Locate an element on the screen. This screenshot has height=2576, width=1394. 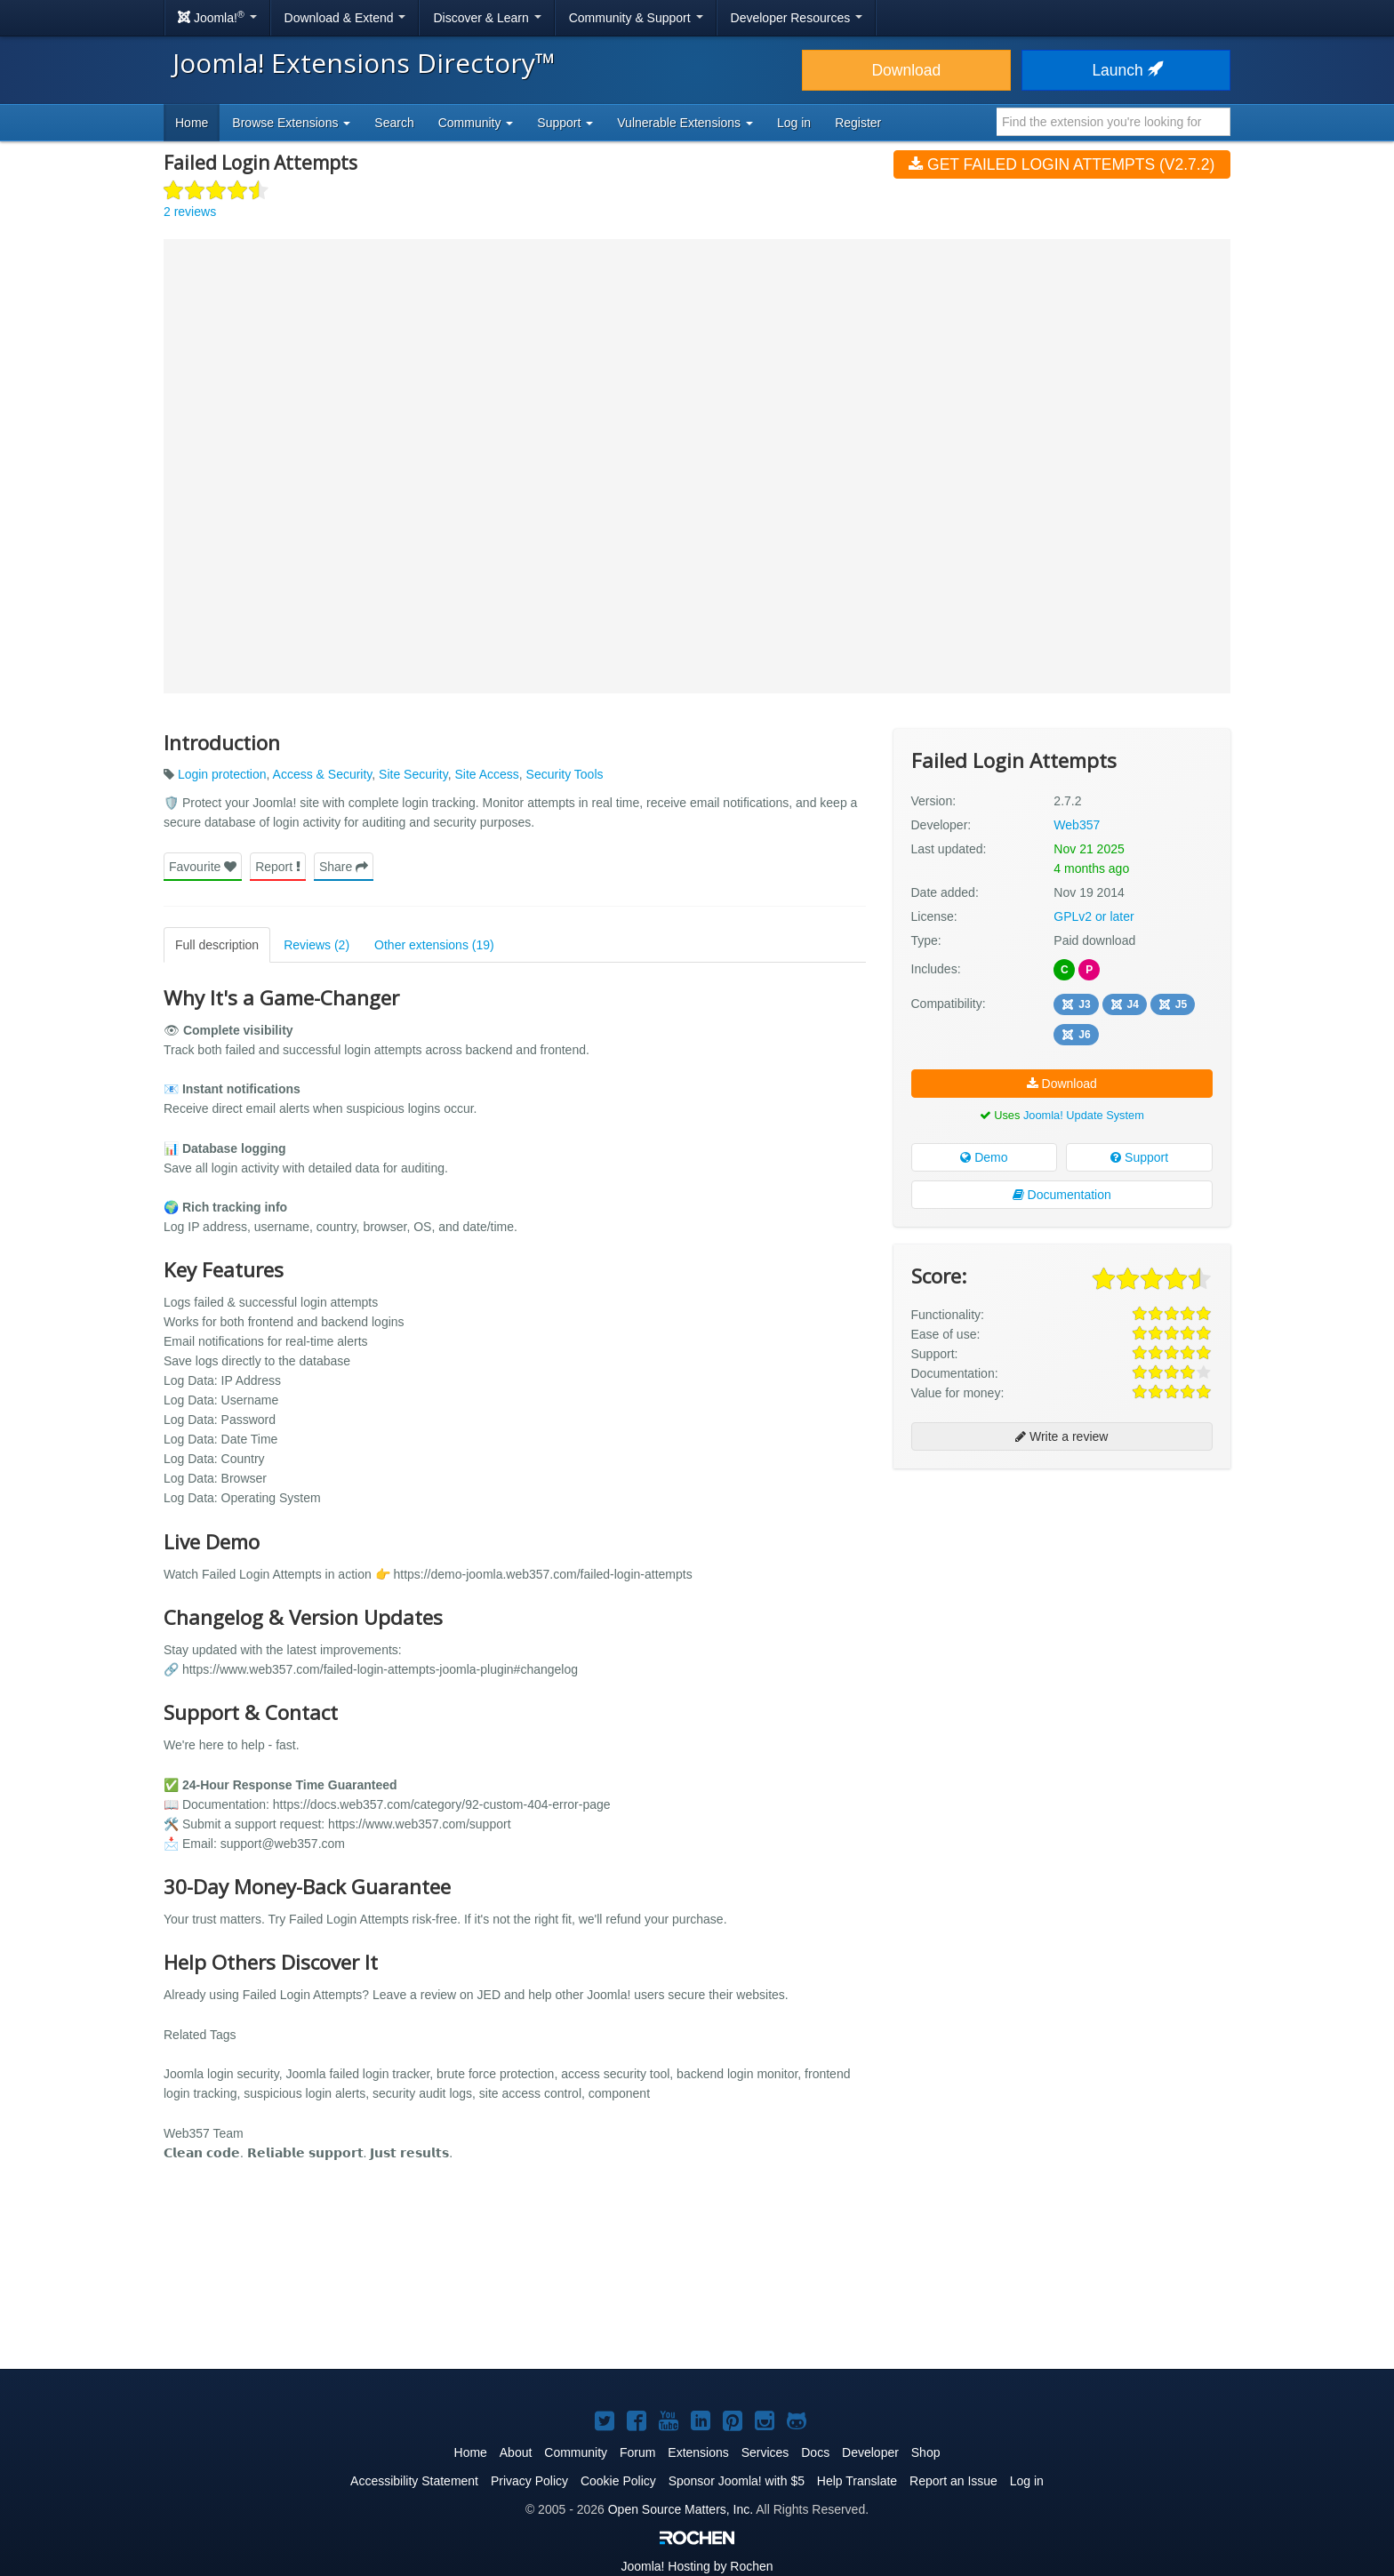
Security Tools is located at coordinates (565, 774).